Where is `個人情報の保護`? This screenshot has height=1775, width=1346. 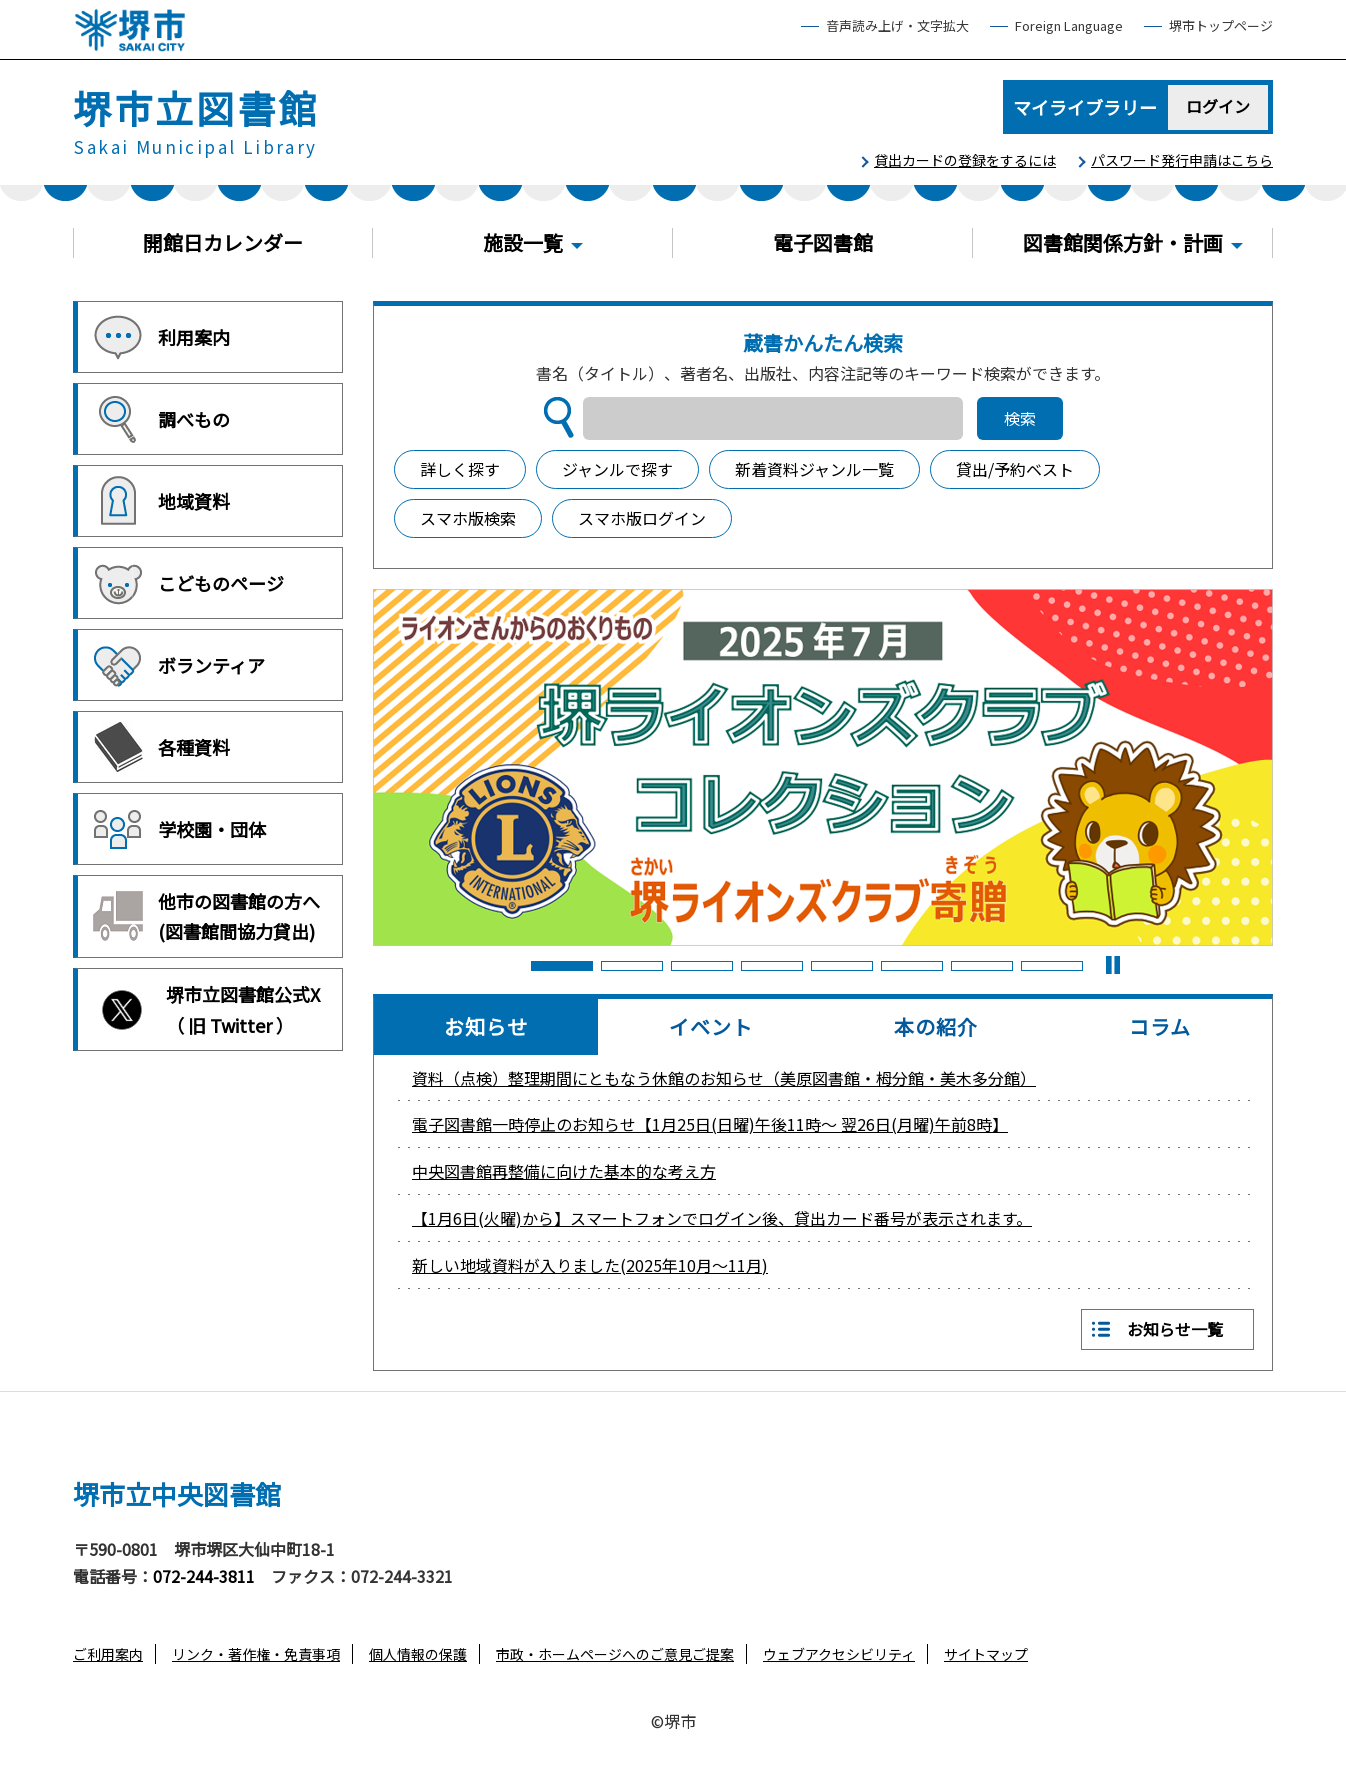 個人情報の保護 is located at coordinates (418, 1654).